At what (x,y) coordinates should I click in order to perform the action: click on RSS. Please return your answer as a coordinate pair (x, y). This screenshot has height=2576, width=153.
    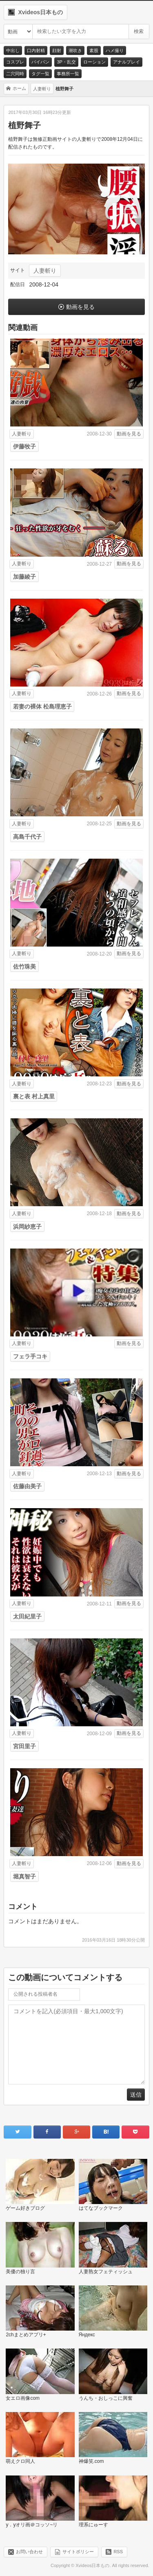
    Looking at the image, I should click on (118, 2551).